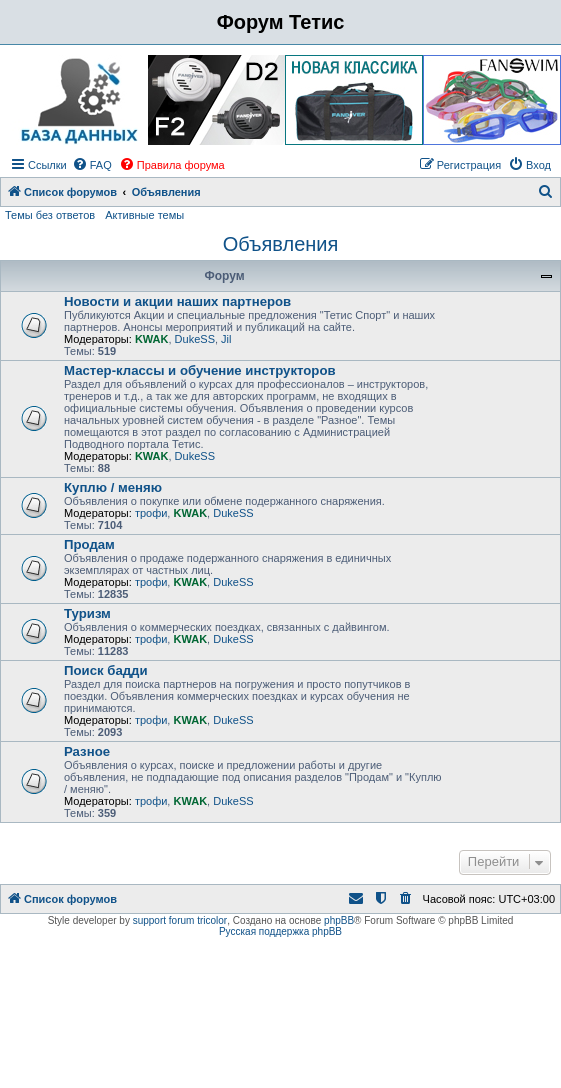  I want to click on Объявления, so click(281, 244).